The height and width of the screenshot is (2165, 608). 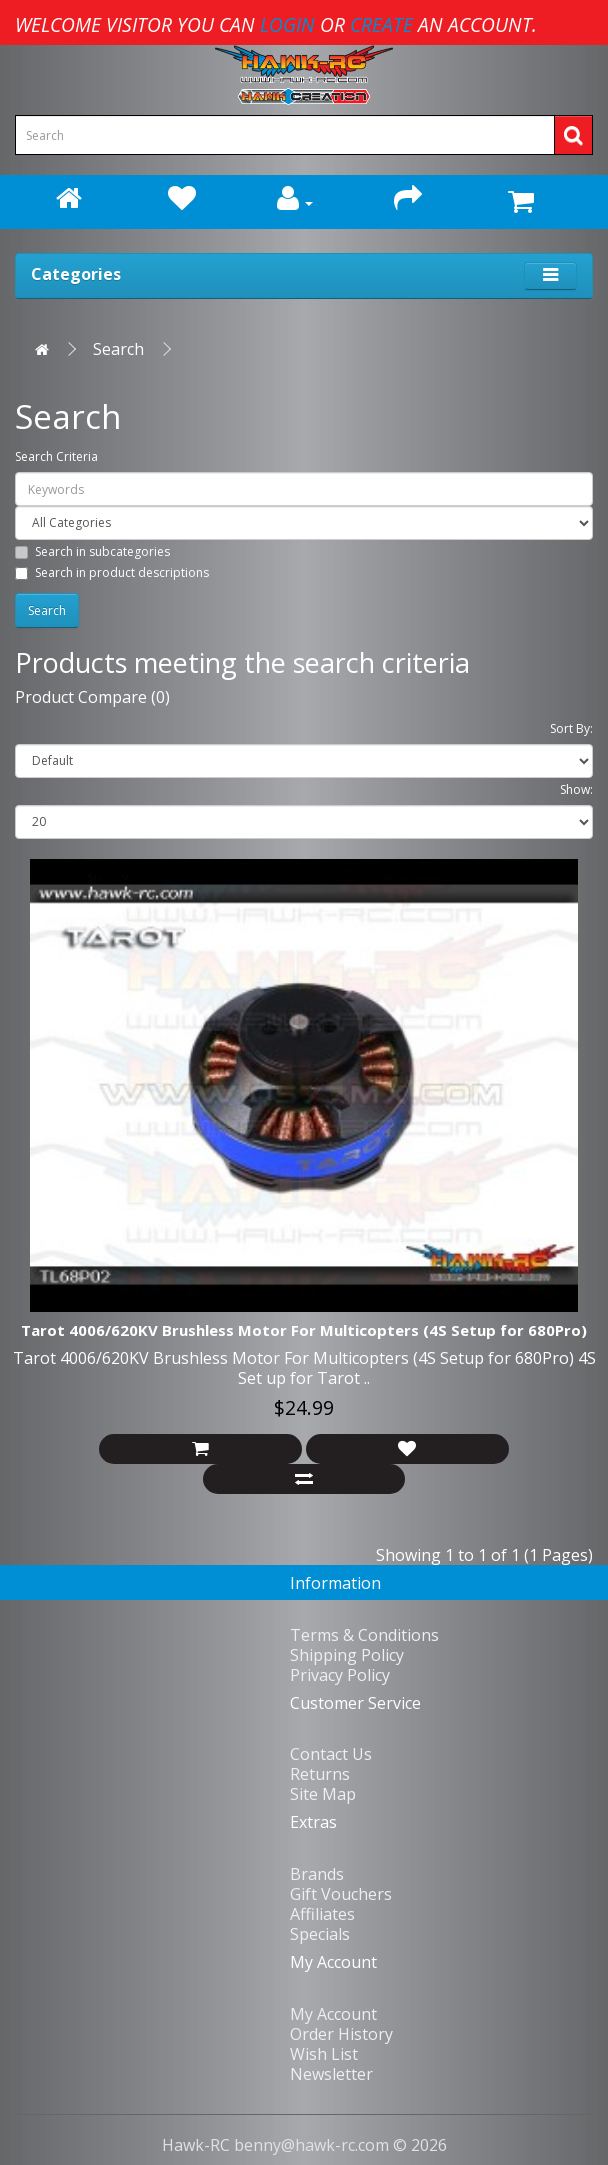 What do you see at coordinates (92, 551) in the screenshot?
I see `Search in subcategories` at bounding box center [92, 551].